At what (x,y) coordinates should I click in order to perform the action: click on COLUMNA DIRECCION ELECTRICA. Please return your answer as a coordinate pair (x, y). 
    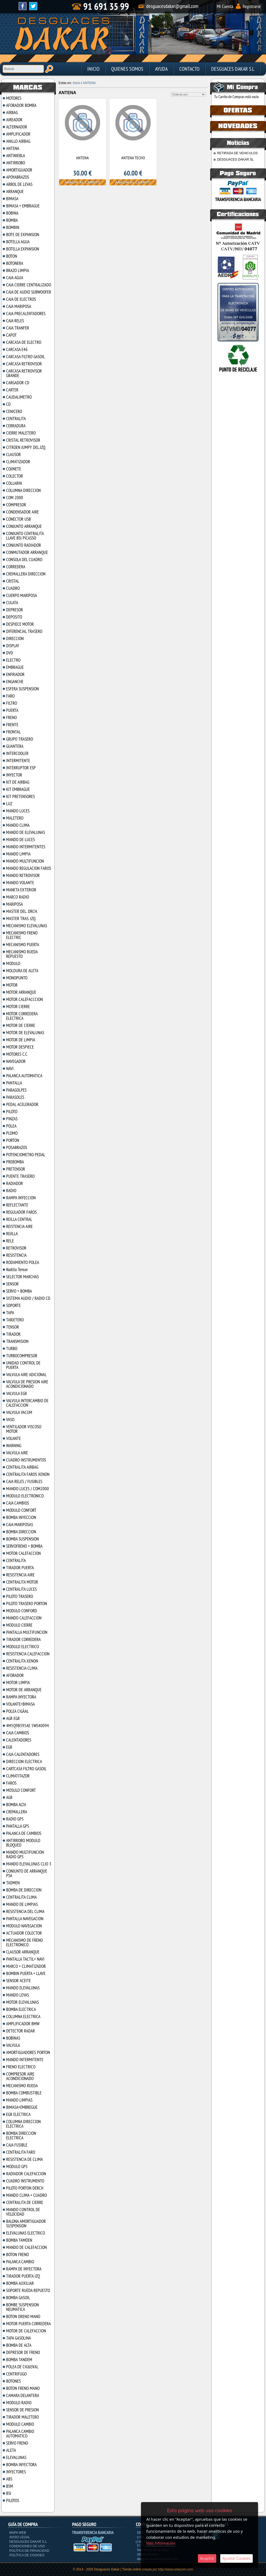
    Looking at the image, I should click on (23, 2124).